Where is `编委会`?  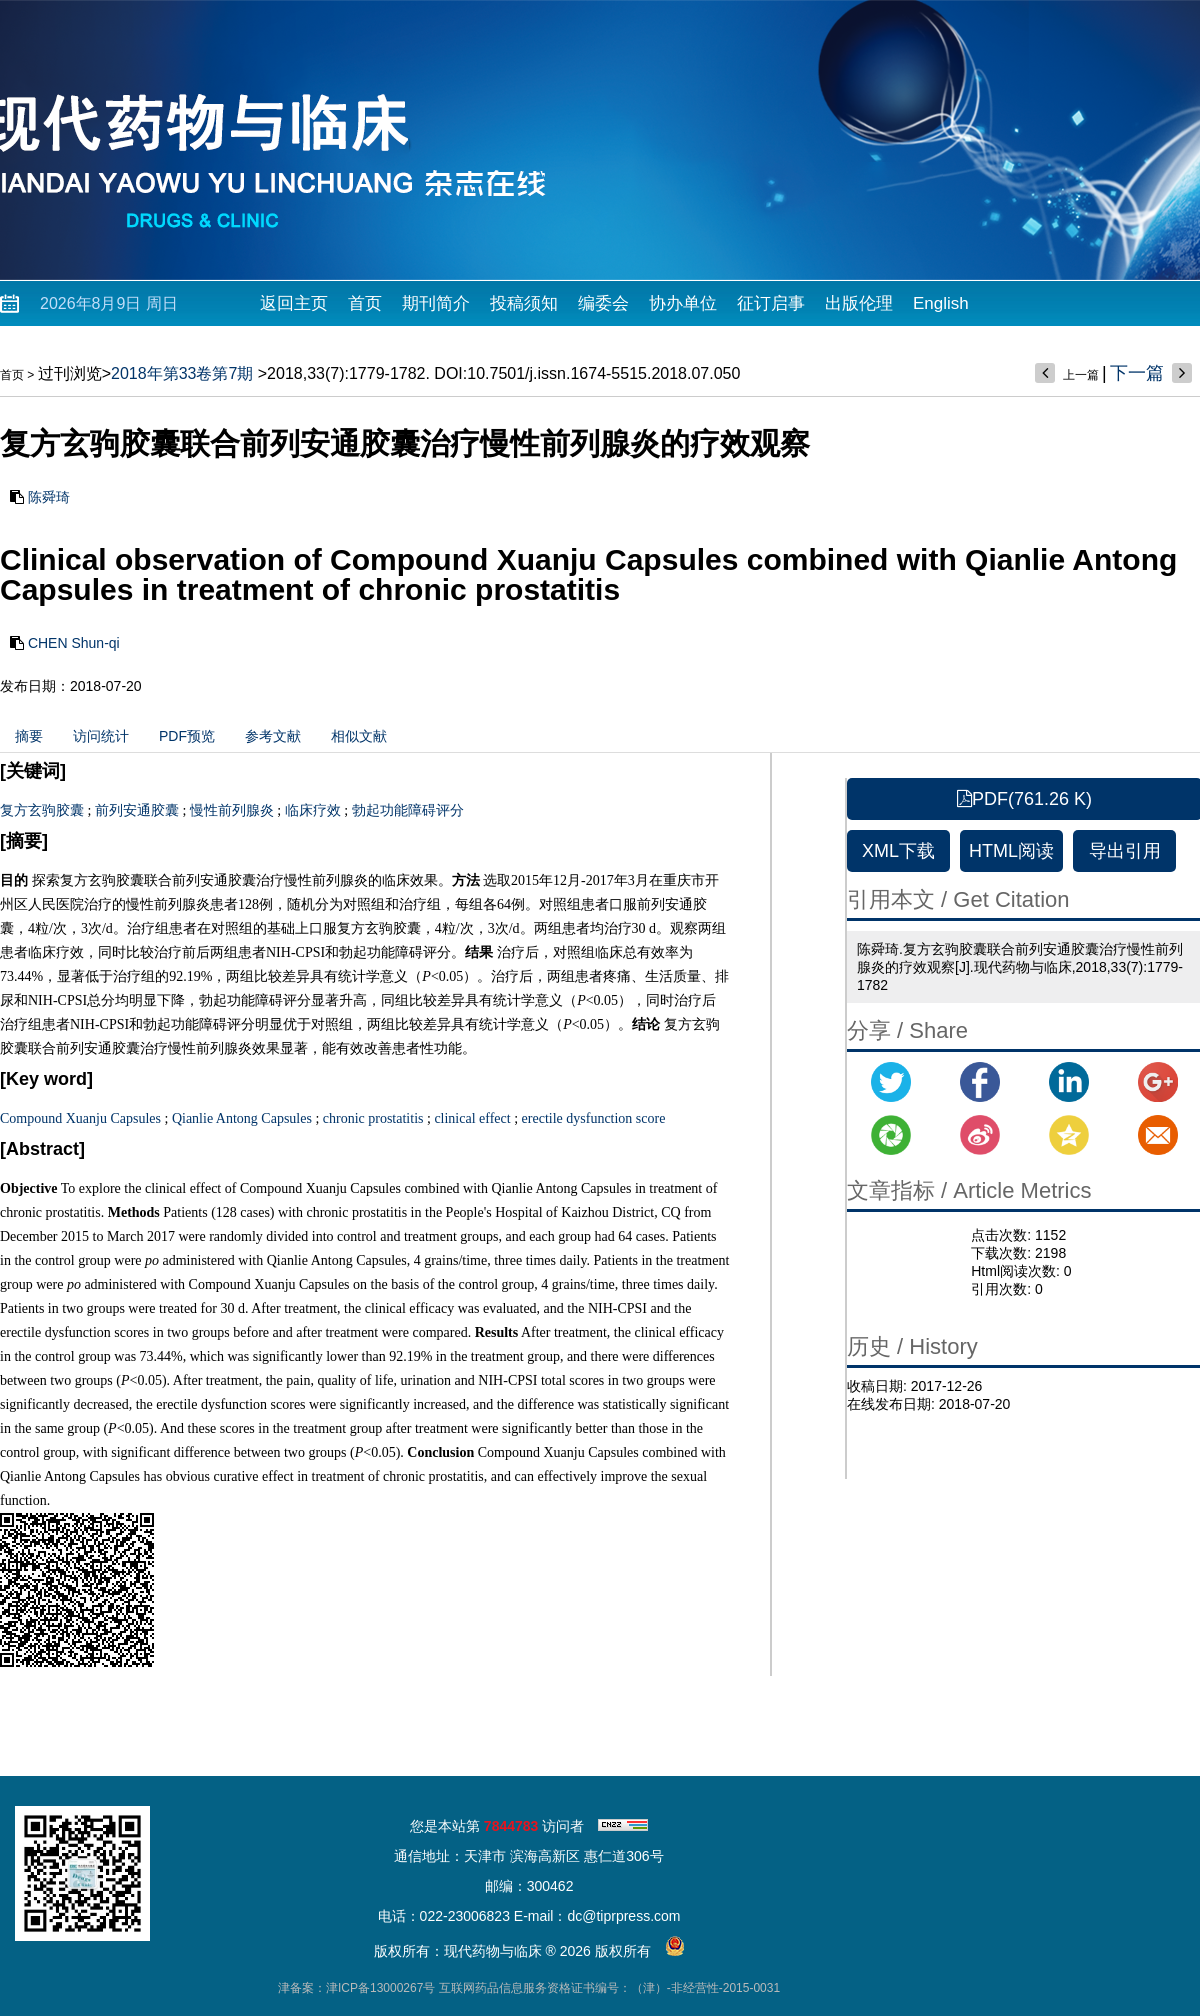 编委会 is located at coordinates (603, 303).